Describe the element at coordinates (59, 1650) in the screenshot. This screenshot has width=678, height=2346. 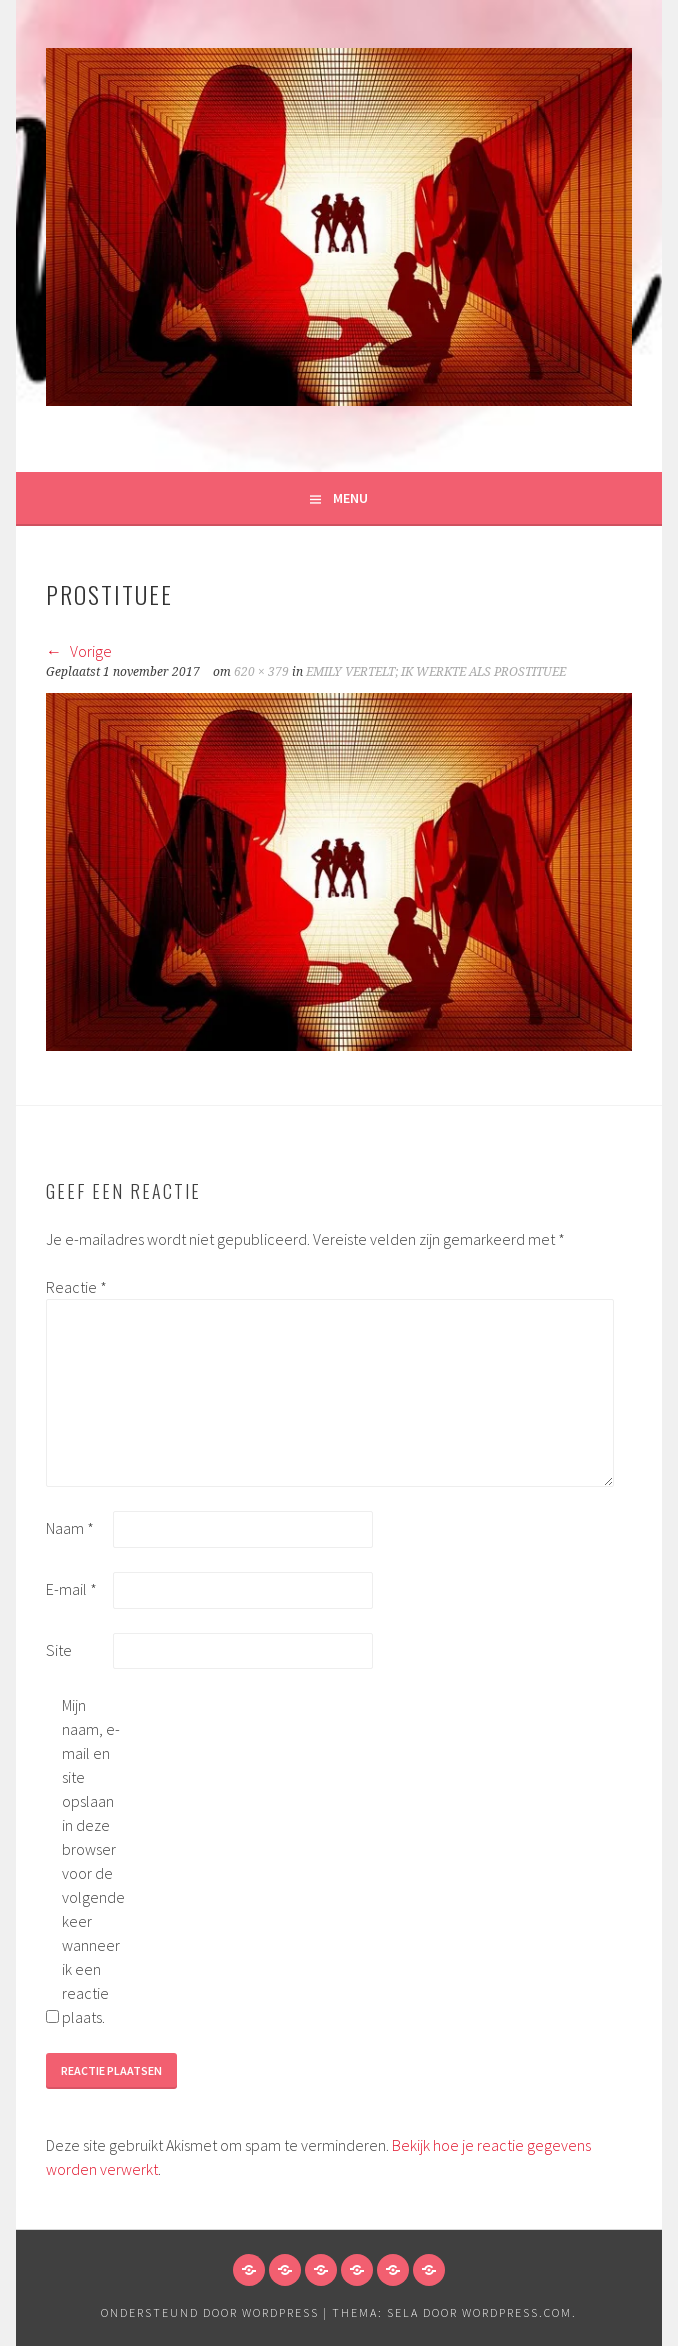
I see `Site` at that location.